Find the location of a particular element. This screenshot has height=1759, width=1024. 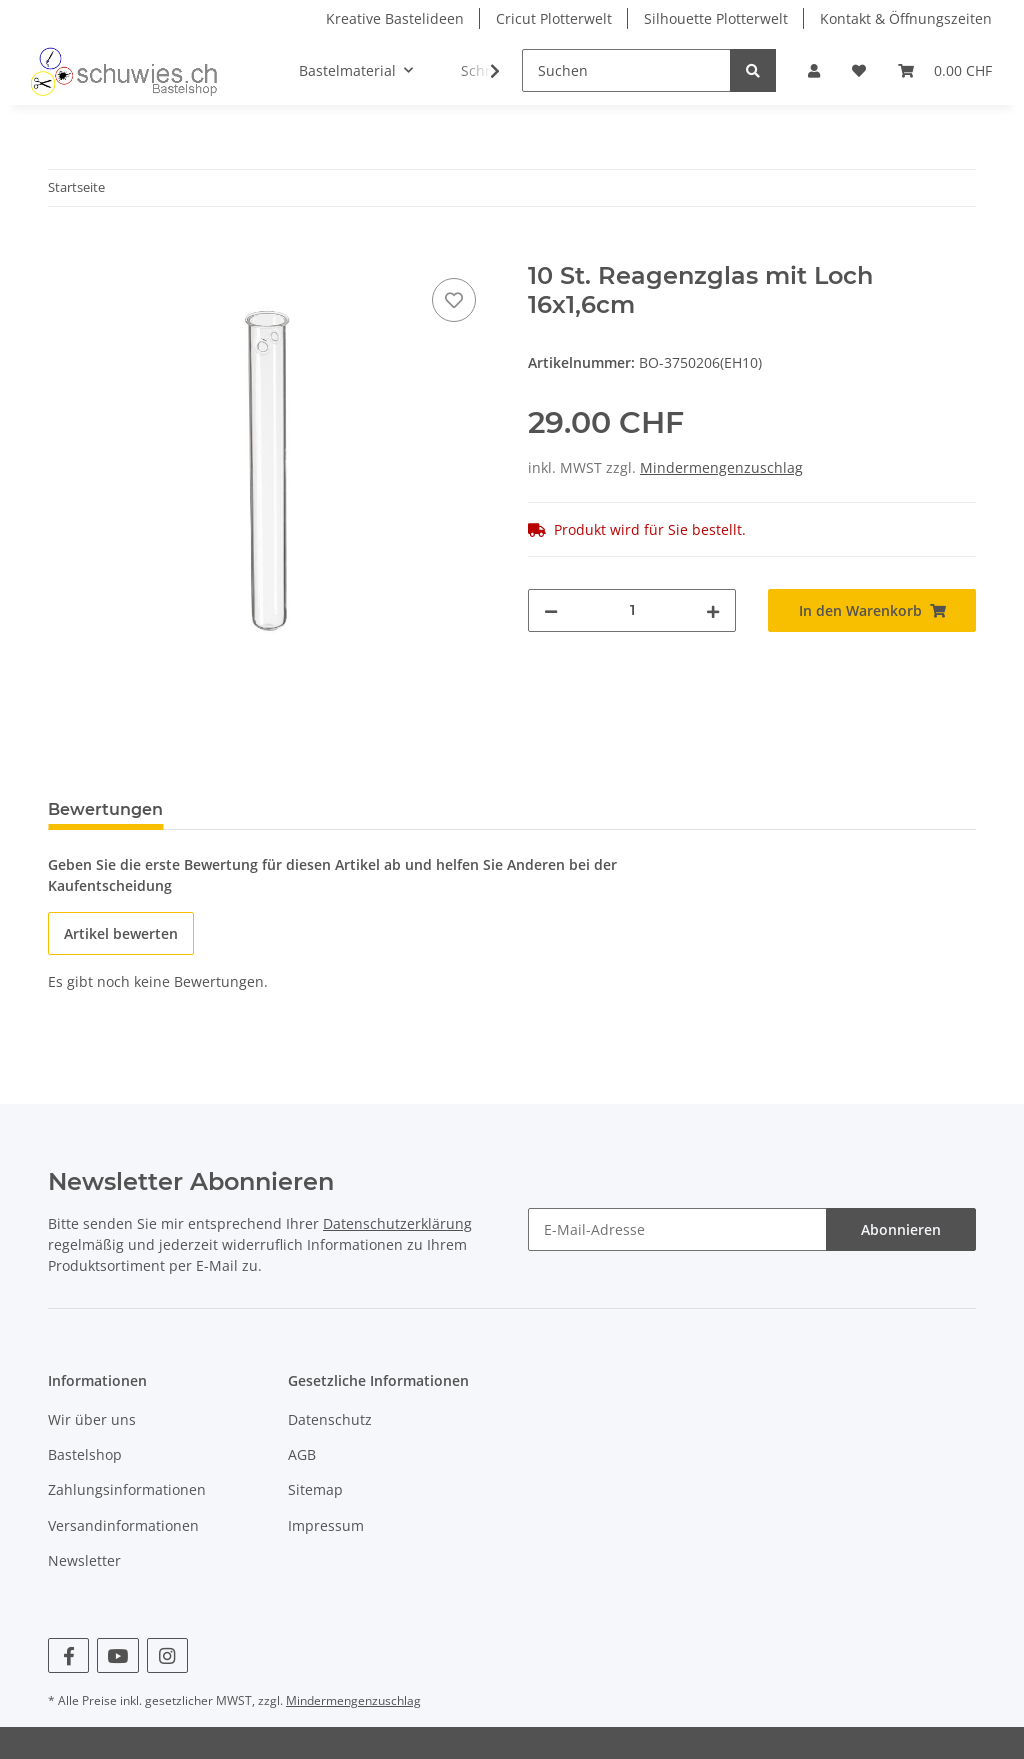

Bewertungen [tab] is located at coordinates (105, 809).